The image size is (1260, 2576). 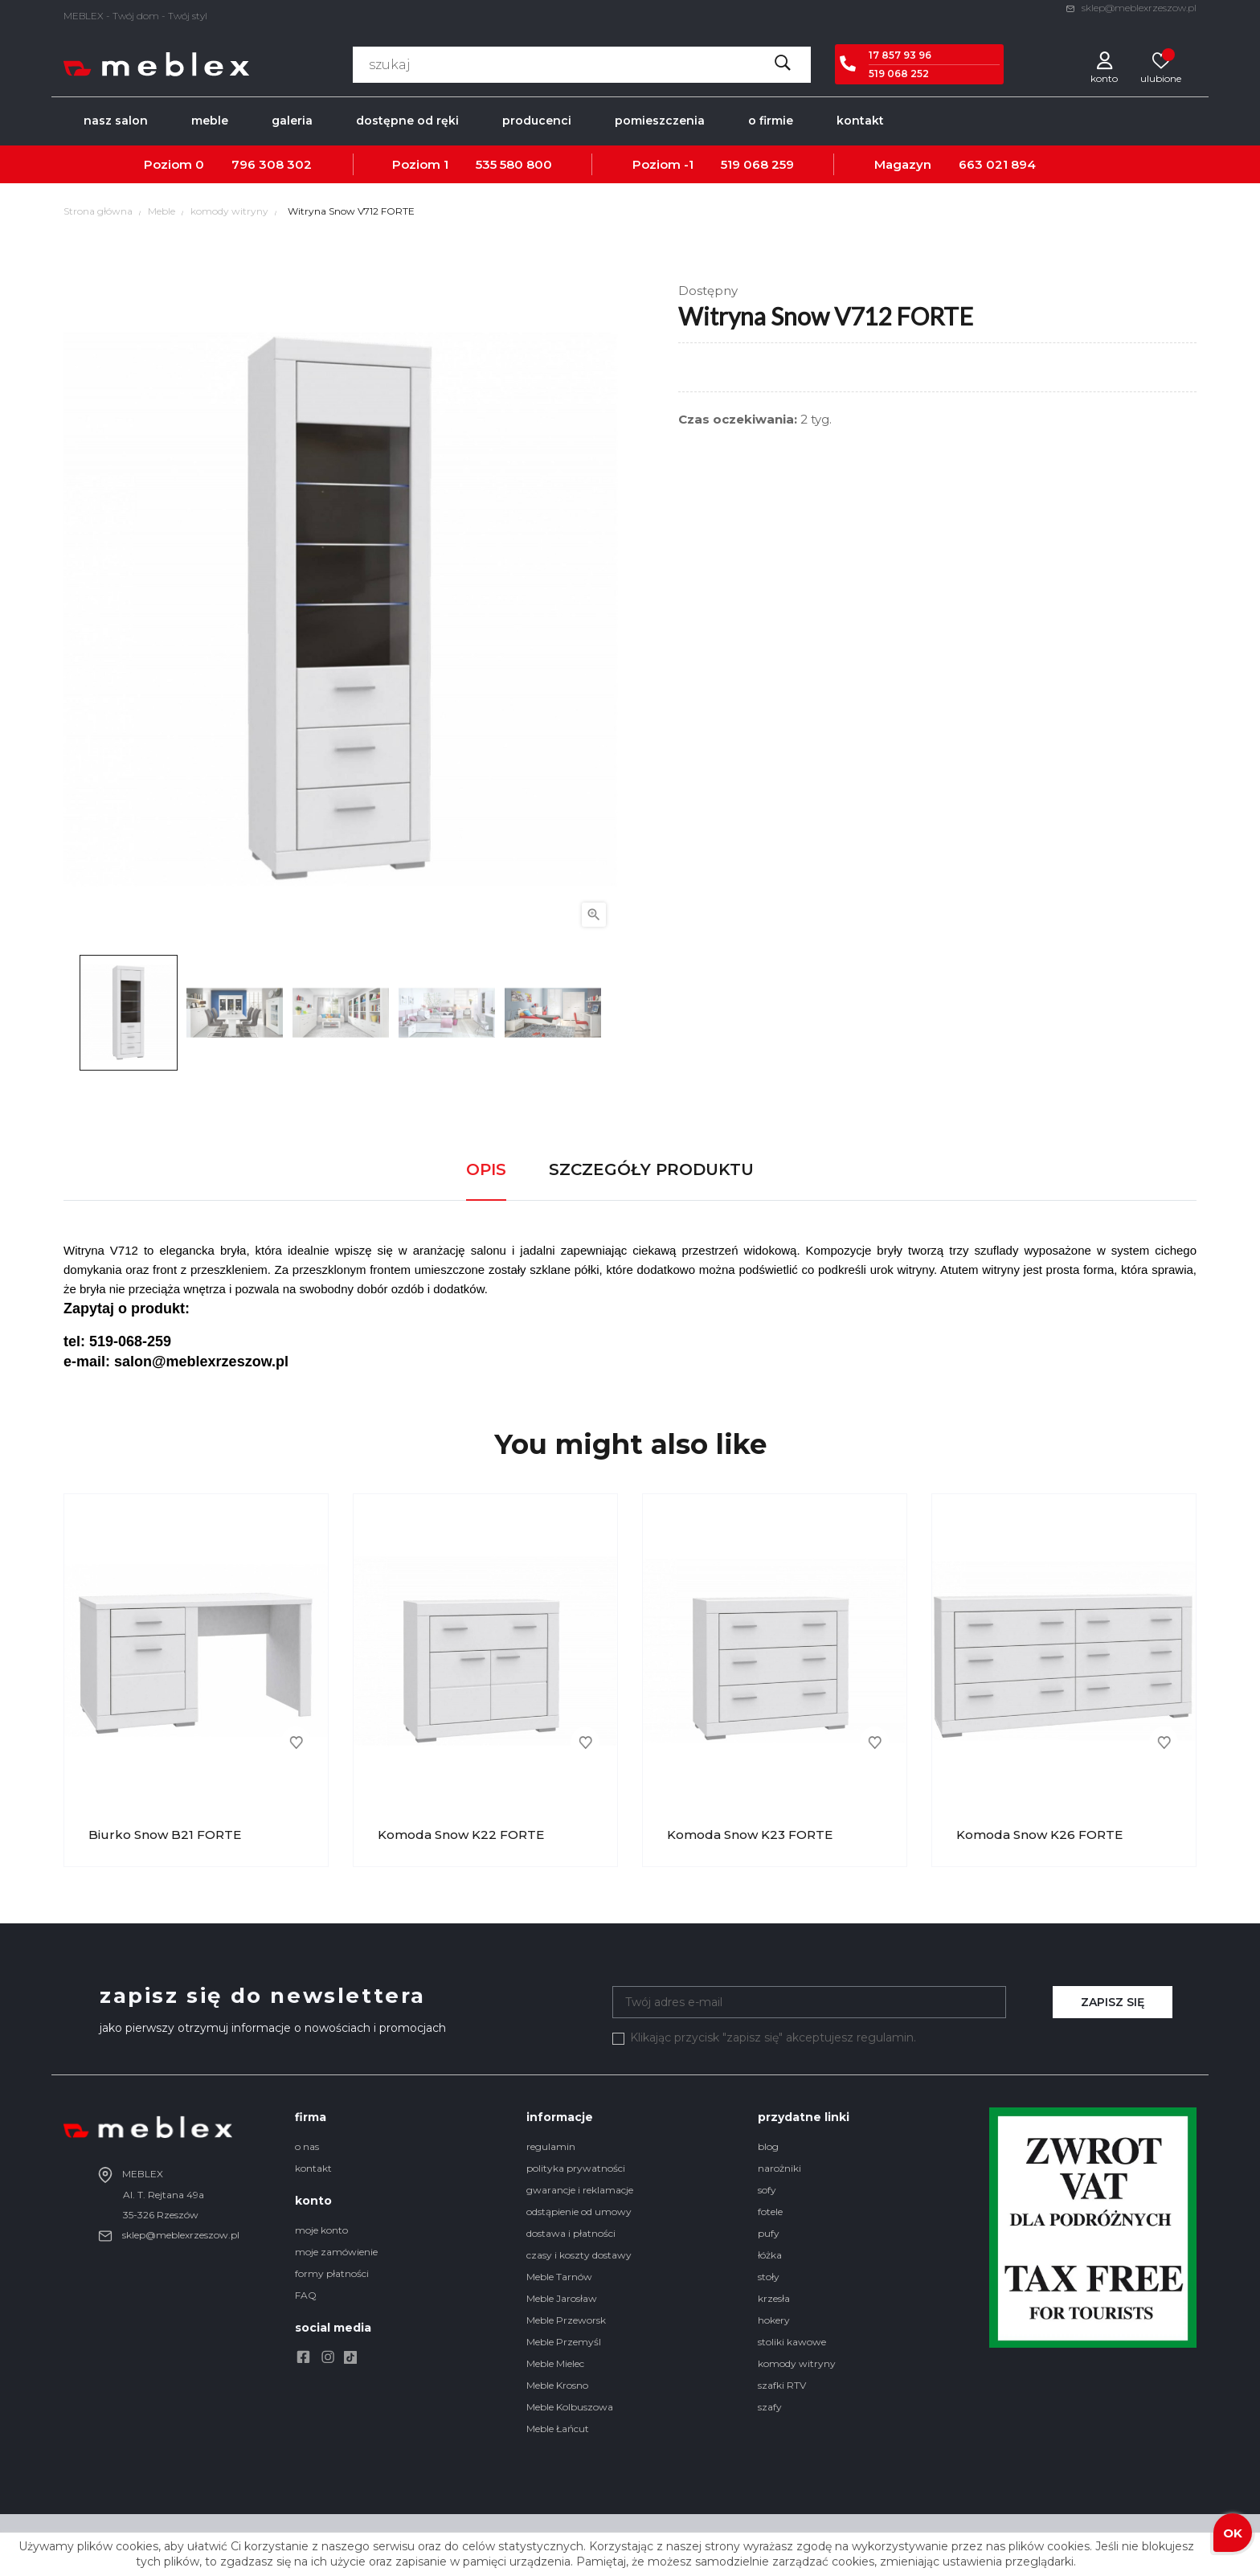 I want to click on Komoda Snow K26 FORTE, so click(x=1039, y=1834).